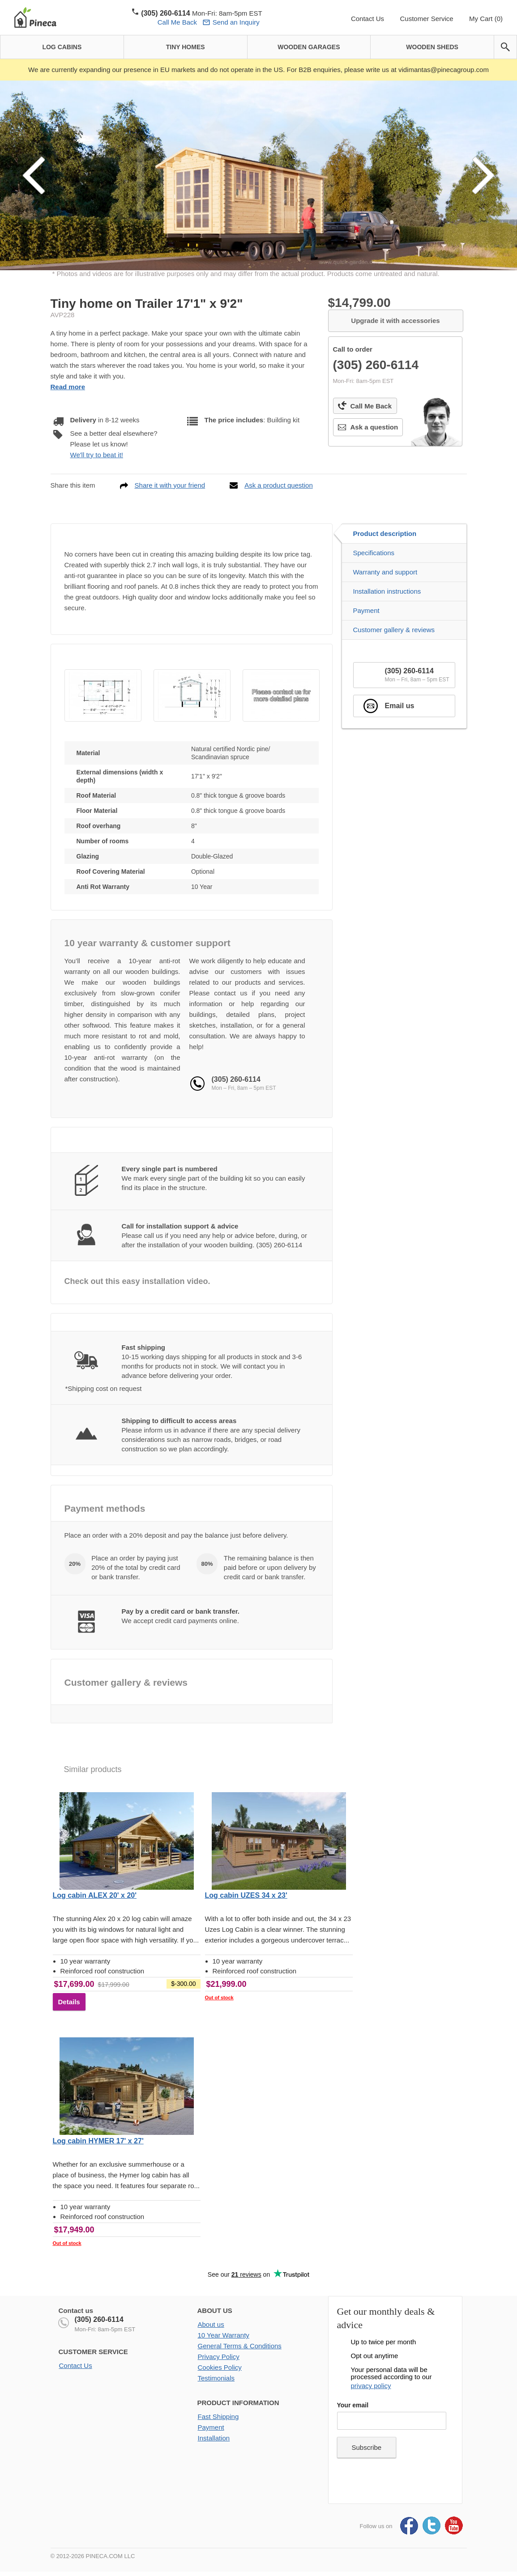 The height and width of the screenshot is (2576, 517). I want to click on Specifications, so click(374, 553).